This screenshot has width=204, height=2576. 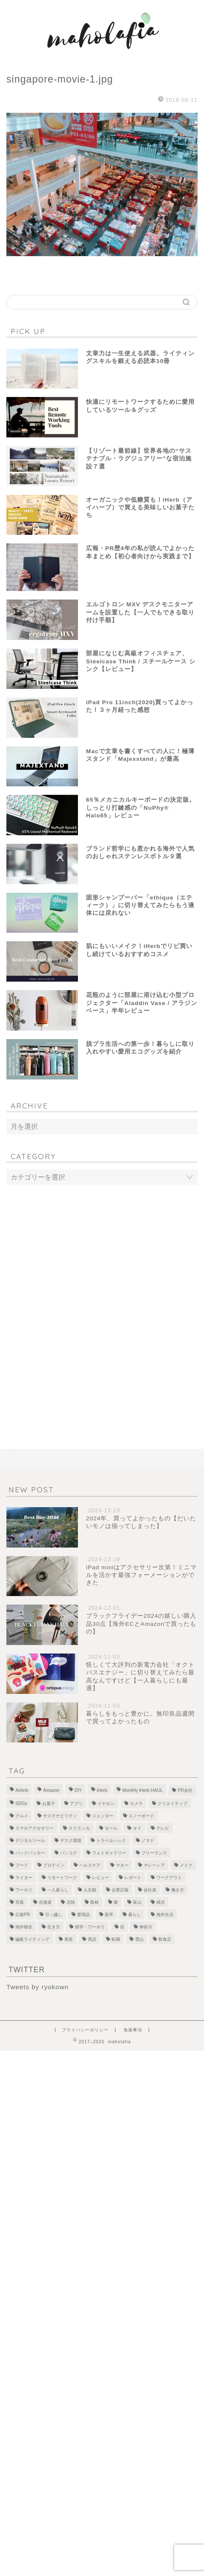 I want to click on プライバシーポリシー, so click(x=85, y=2030).